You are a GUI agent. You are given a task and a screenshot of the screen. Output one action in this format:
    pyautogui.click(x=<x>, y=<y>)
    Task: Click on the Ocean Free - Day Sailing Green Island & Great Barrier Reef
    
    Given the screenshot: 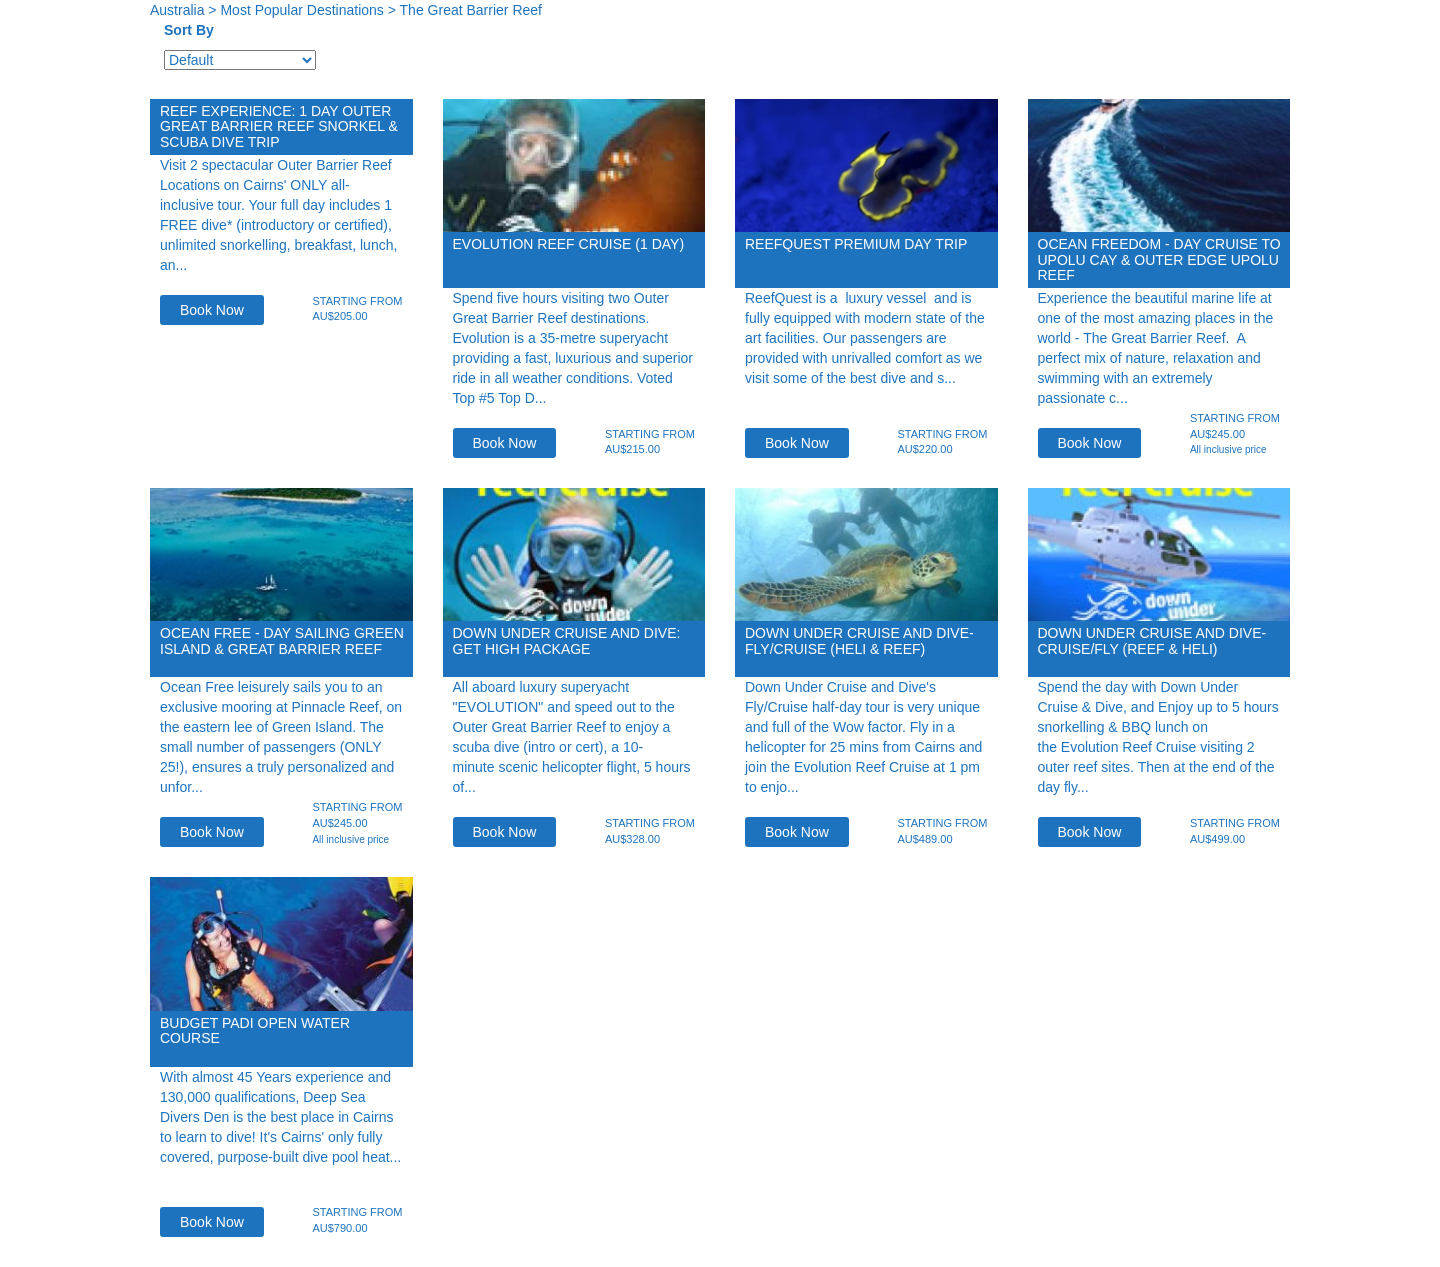 What is the action you would take?
    pyautogui.click(x=282, y=640)
    